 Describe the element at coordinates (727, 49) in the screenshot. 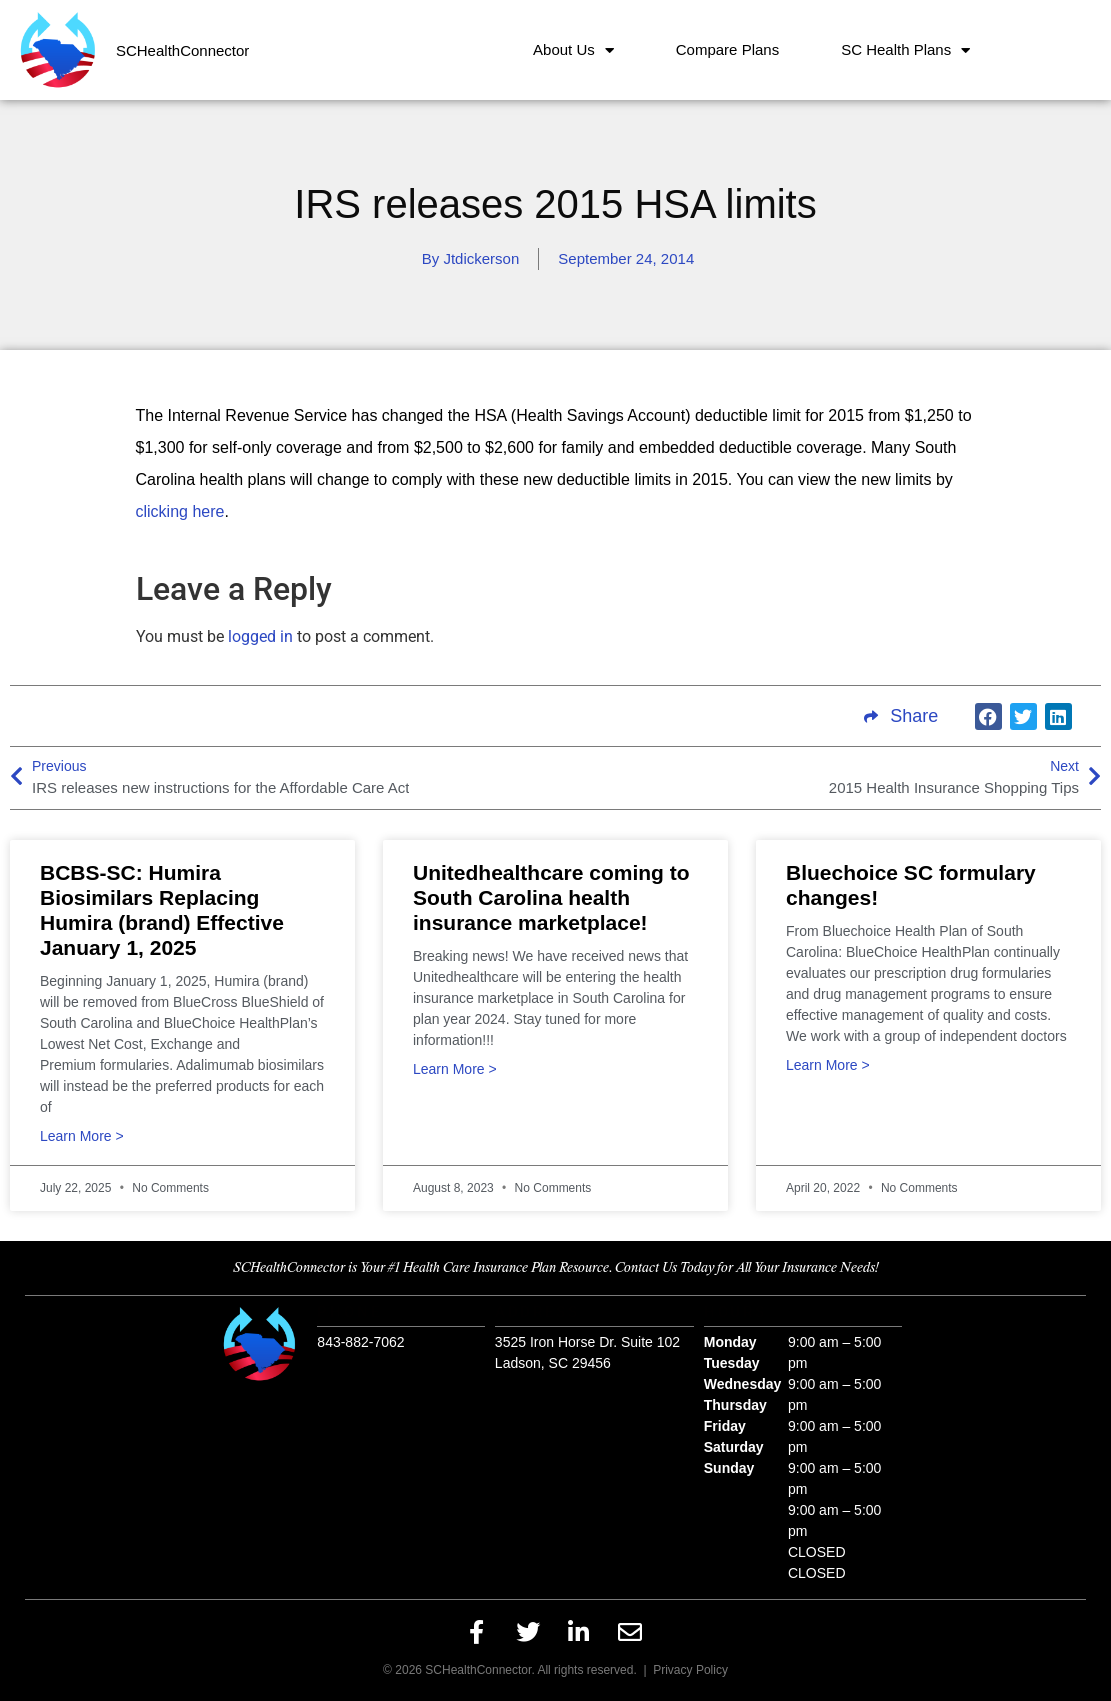

I see `Compare Plans` at that location.